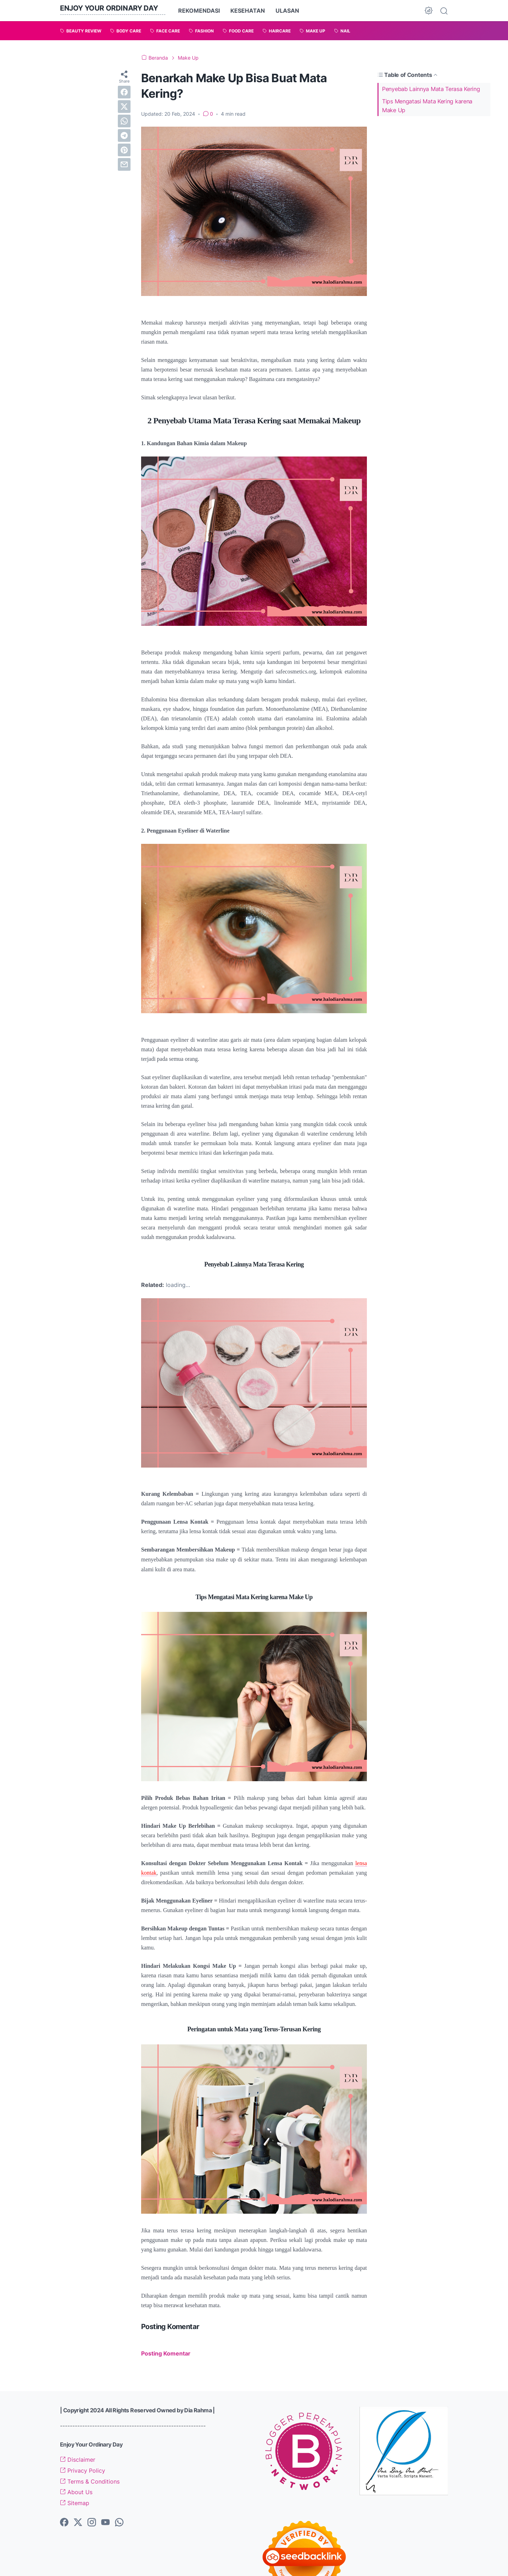 The width and height of the screenshot is (508, 2576). What do you see at coordinates (78, 2522) in the screenshot?
I see `[twitter-icon]` at bounding box center [78, 2522].